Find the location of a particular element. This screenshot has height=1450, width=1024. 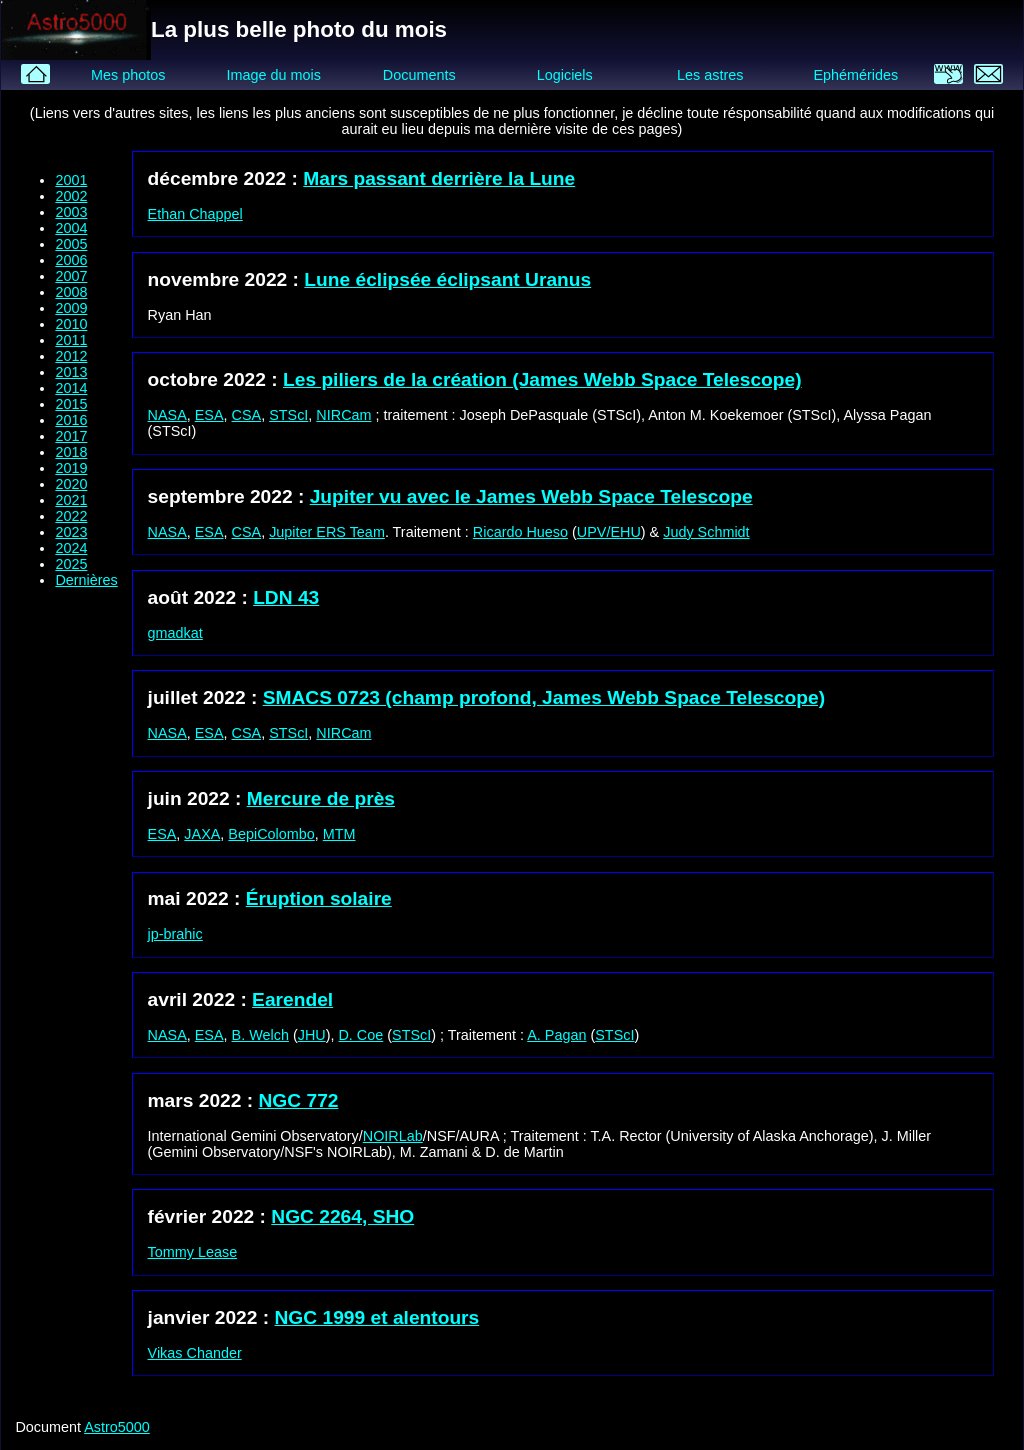

Jupiter vu avec le James Webb Space Telescope is located at coordinates (531, 496).